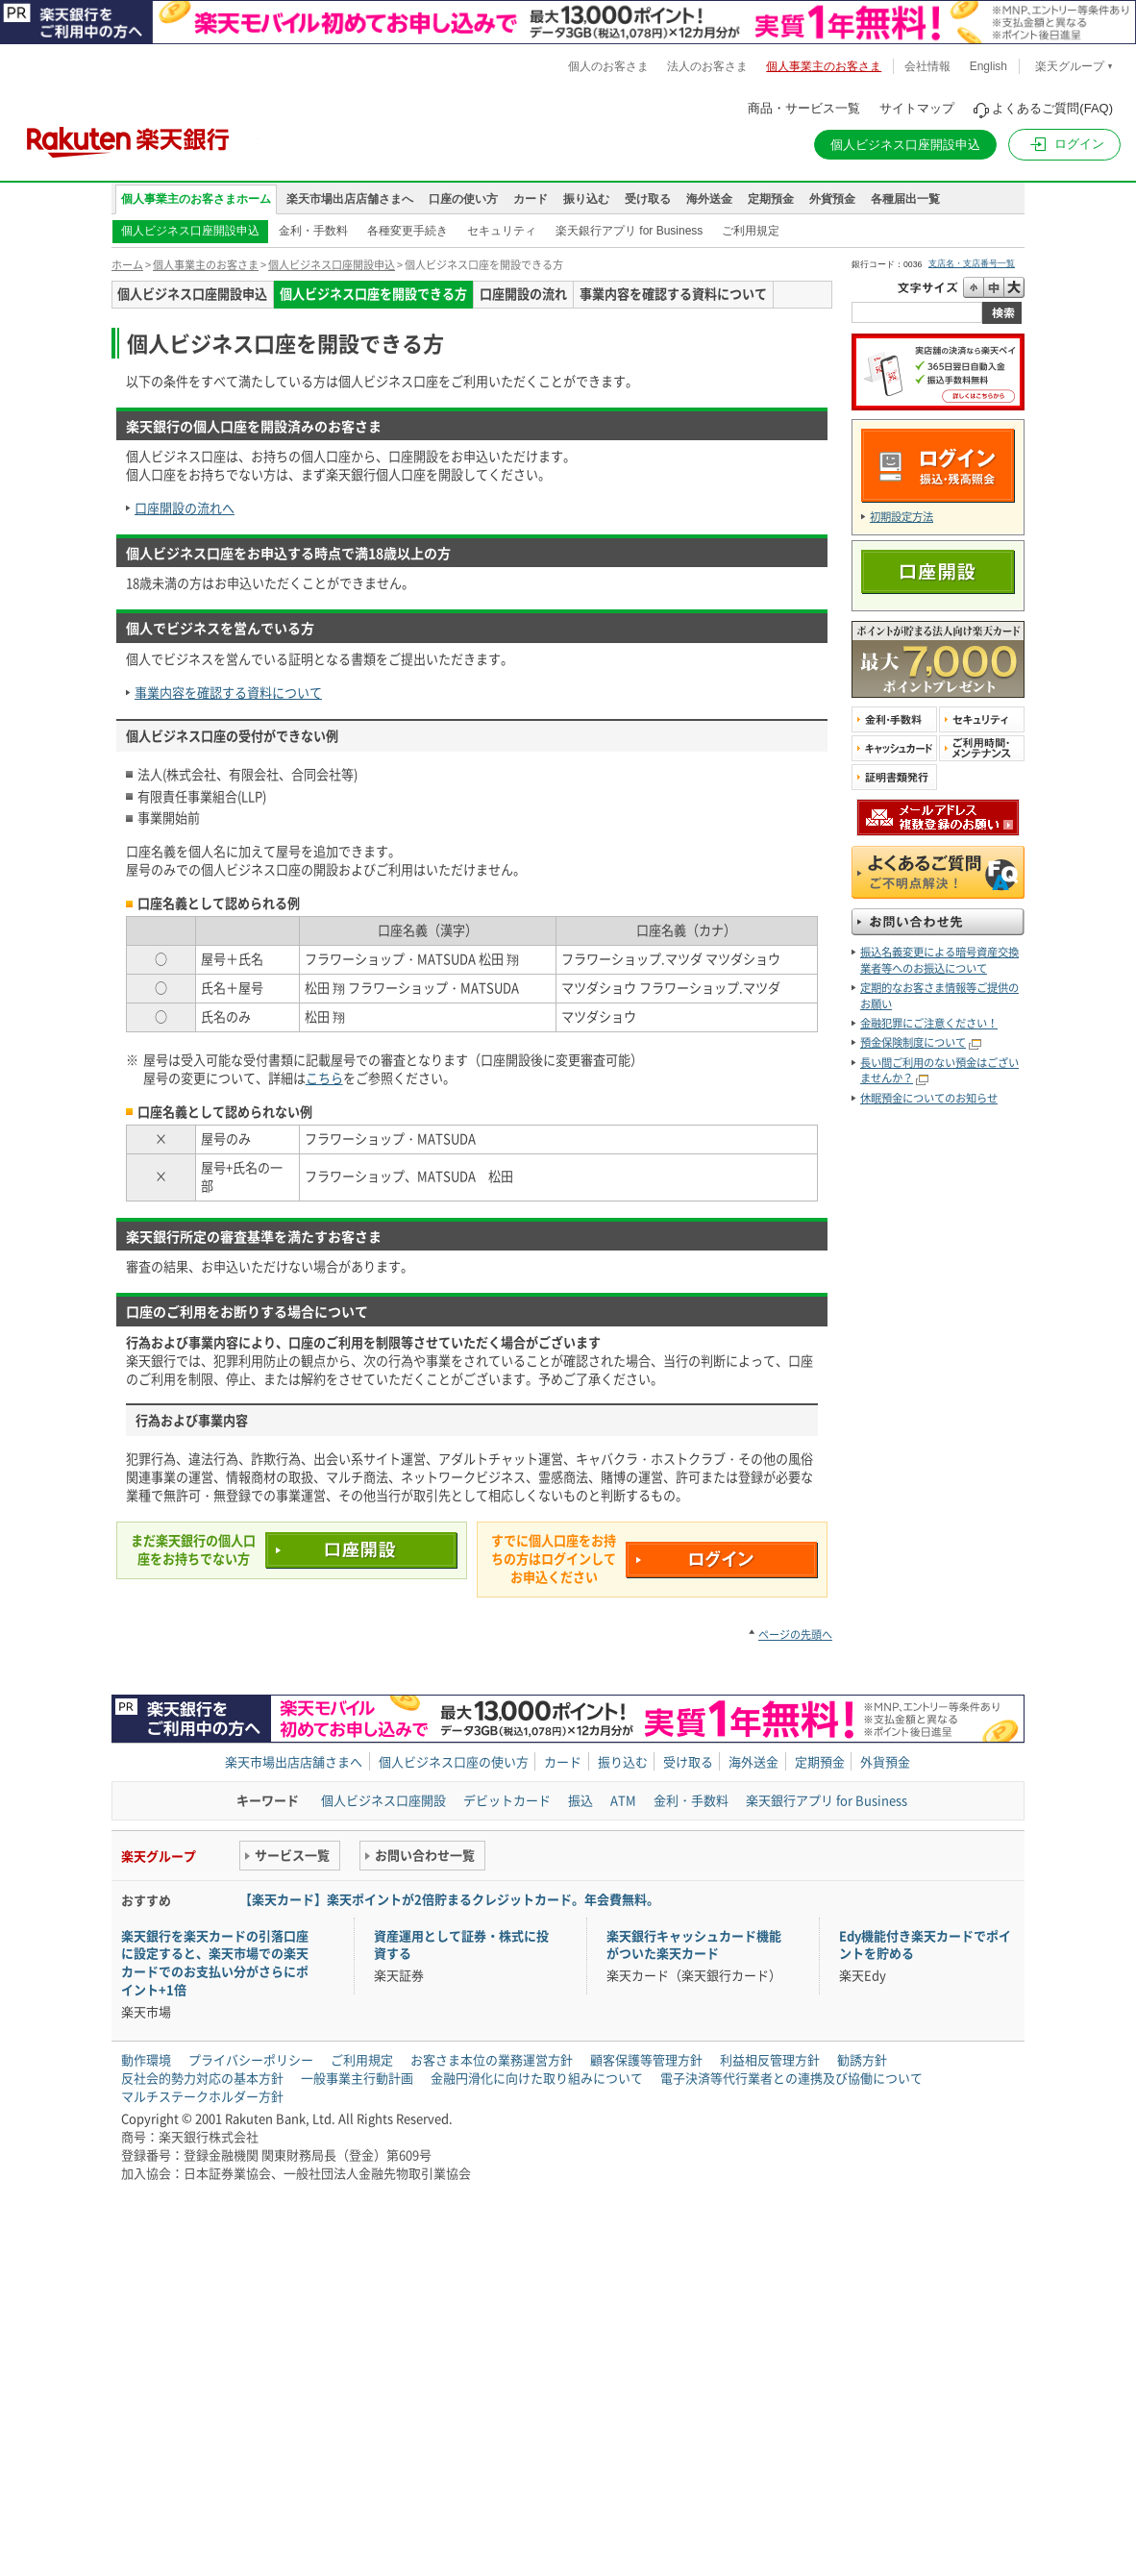 This screenshot has width=1136, height=2576. Describe the element at coordinates (580, 1800) in the screenshot. I see `振込` at that location.